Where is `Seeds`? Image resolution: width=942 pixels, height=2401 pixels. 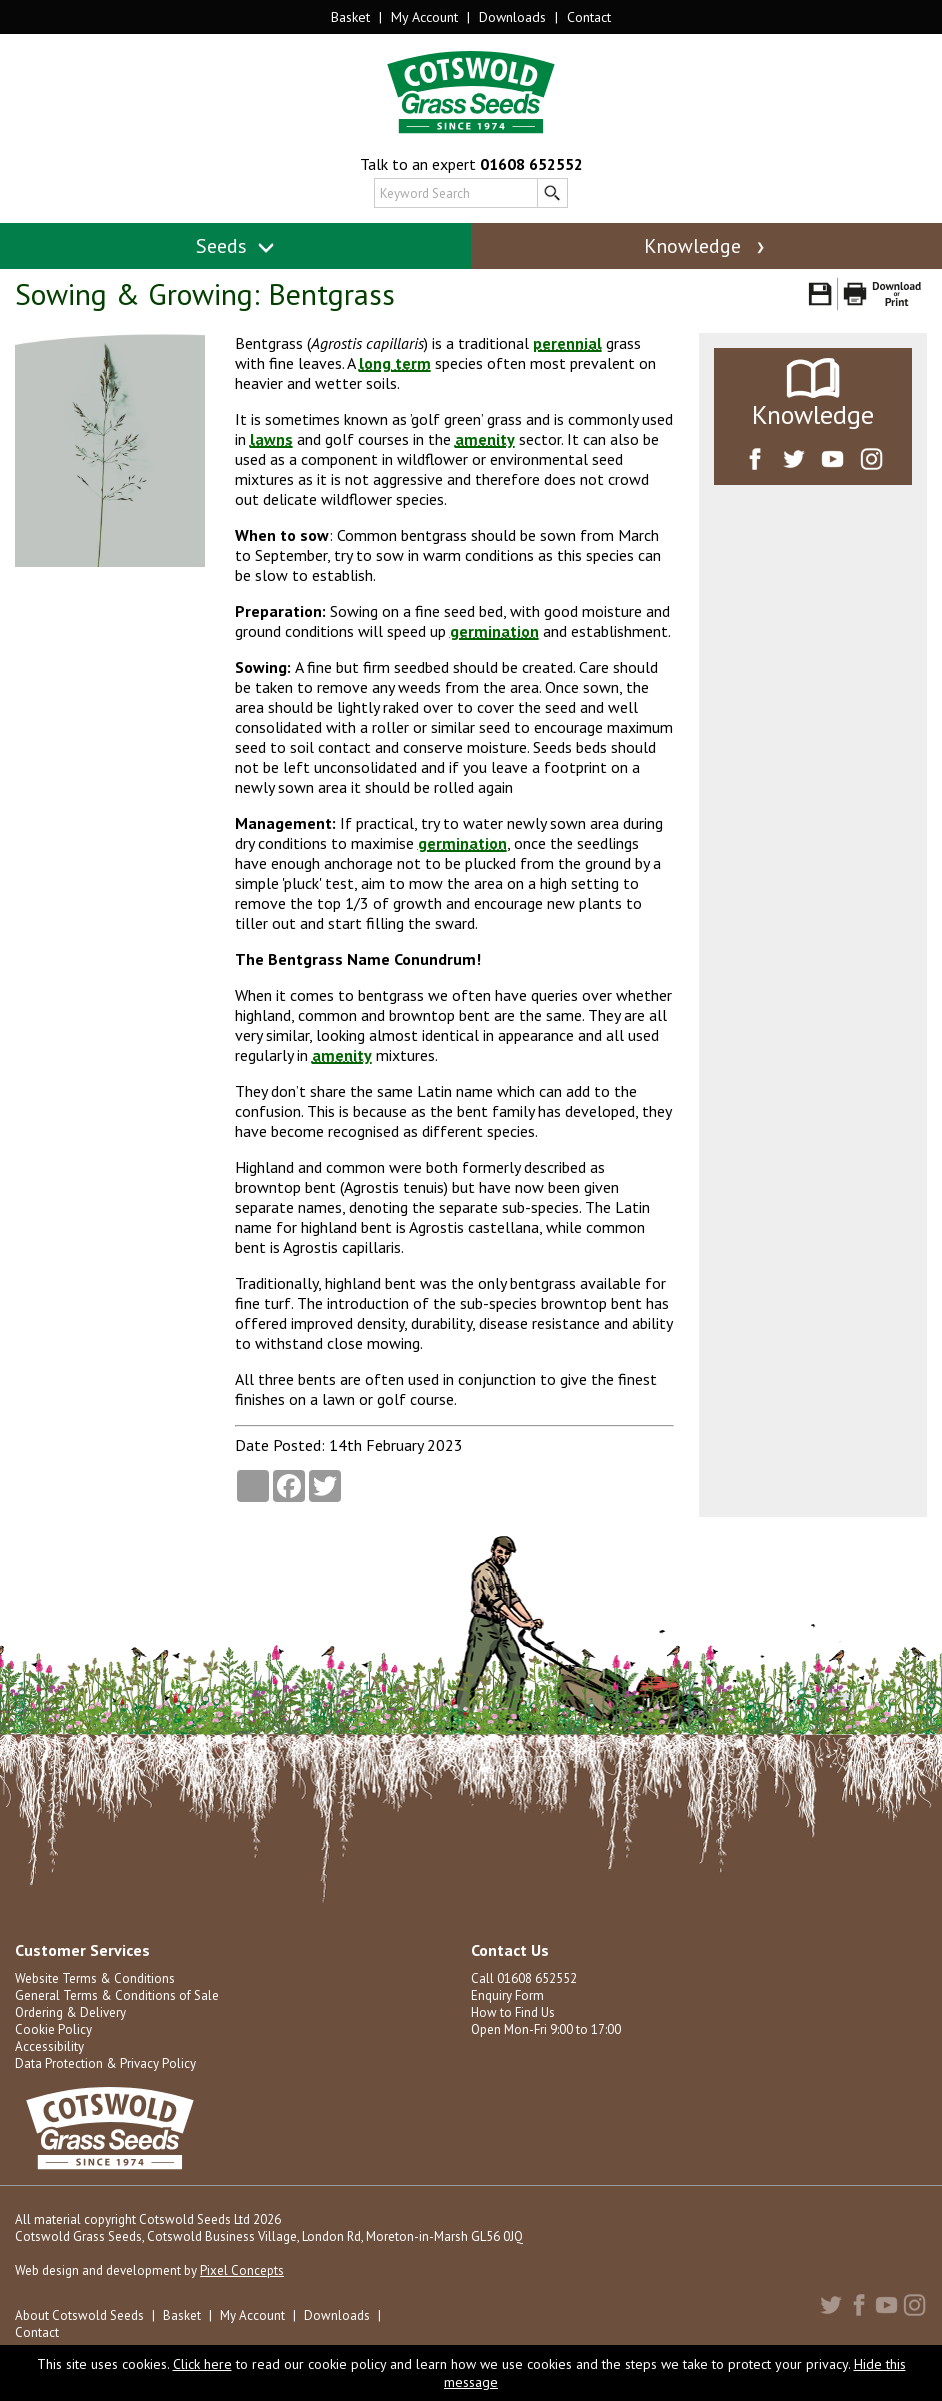
Seeds is located at coordinates (235, 246).